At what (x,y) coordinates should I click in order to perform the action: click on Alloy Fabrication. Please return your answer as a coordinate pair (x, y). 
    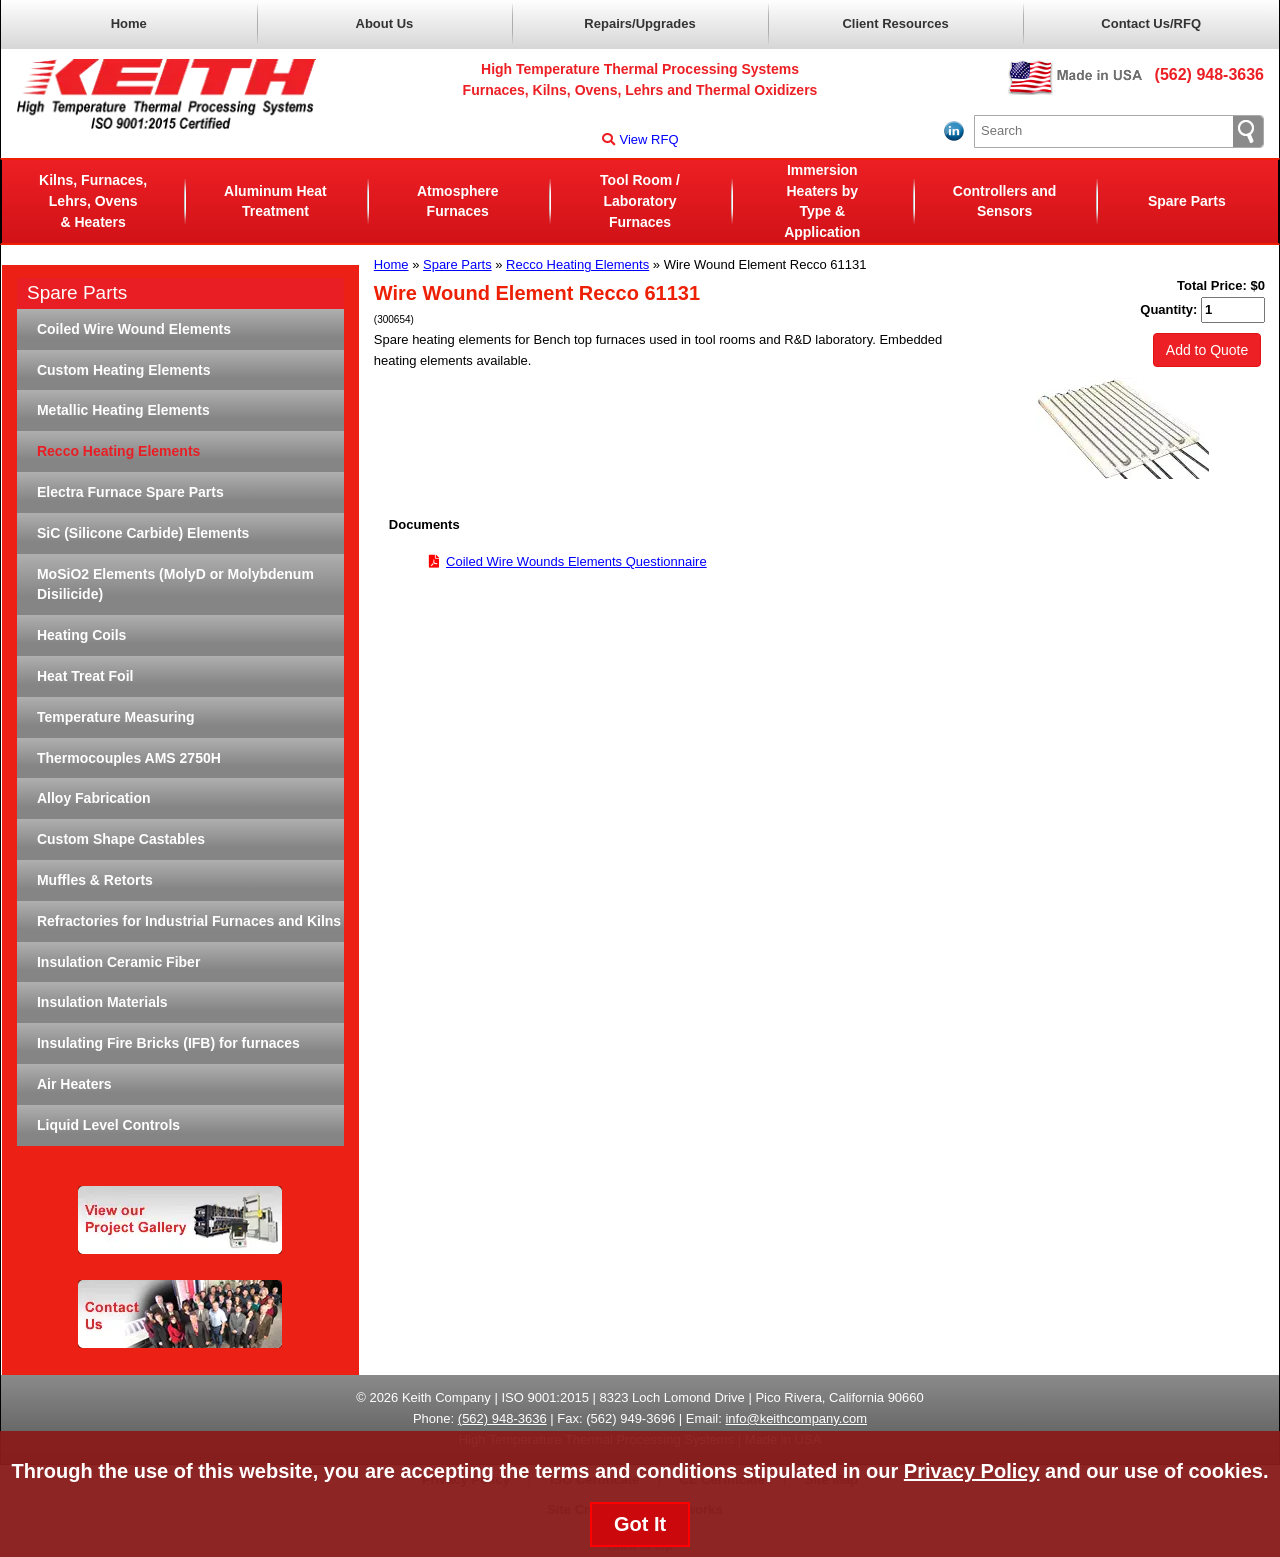
    Looking at the image, I should click on (94, 798).